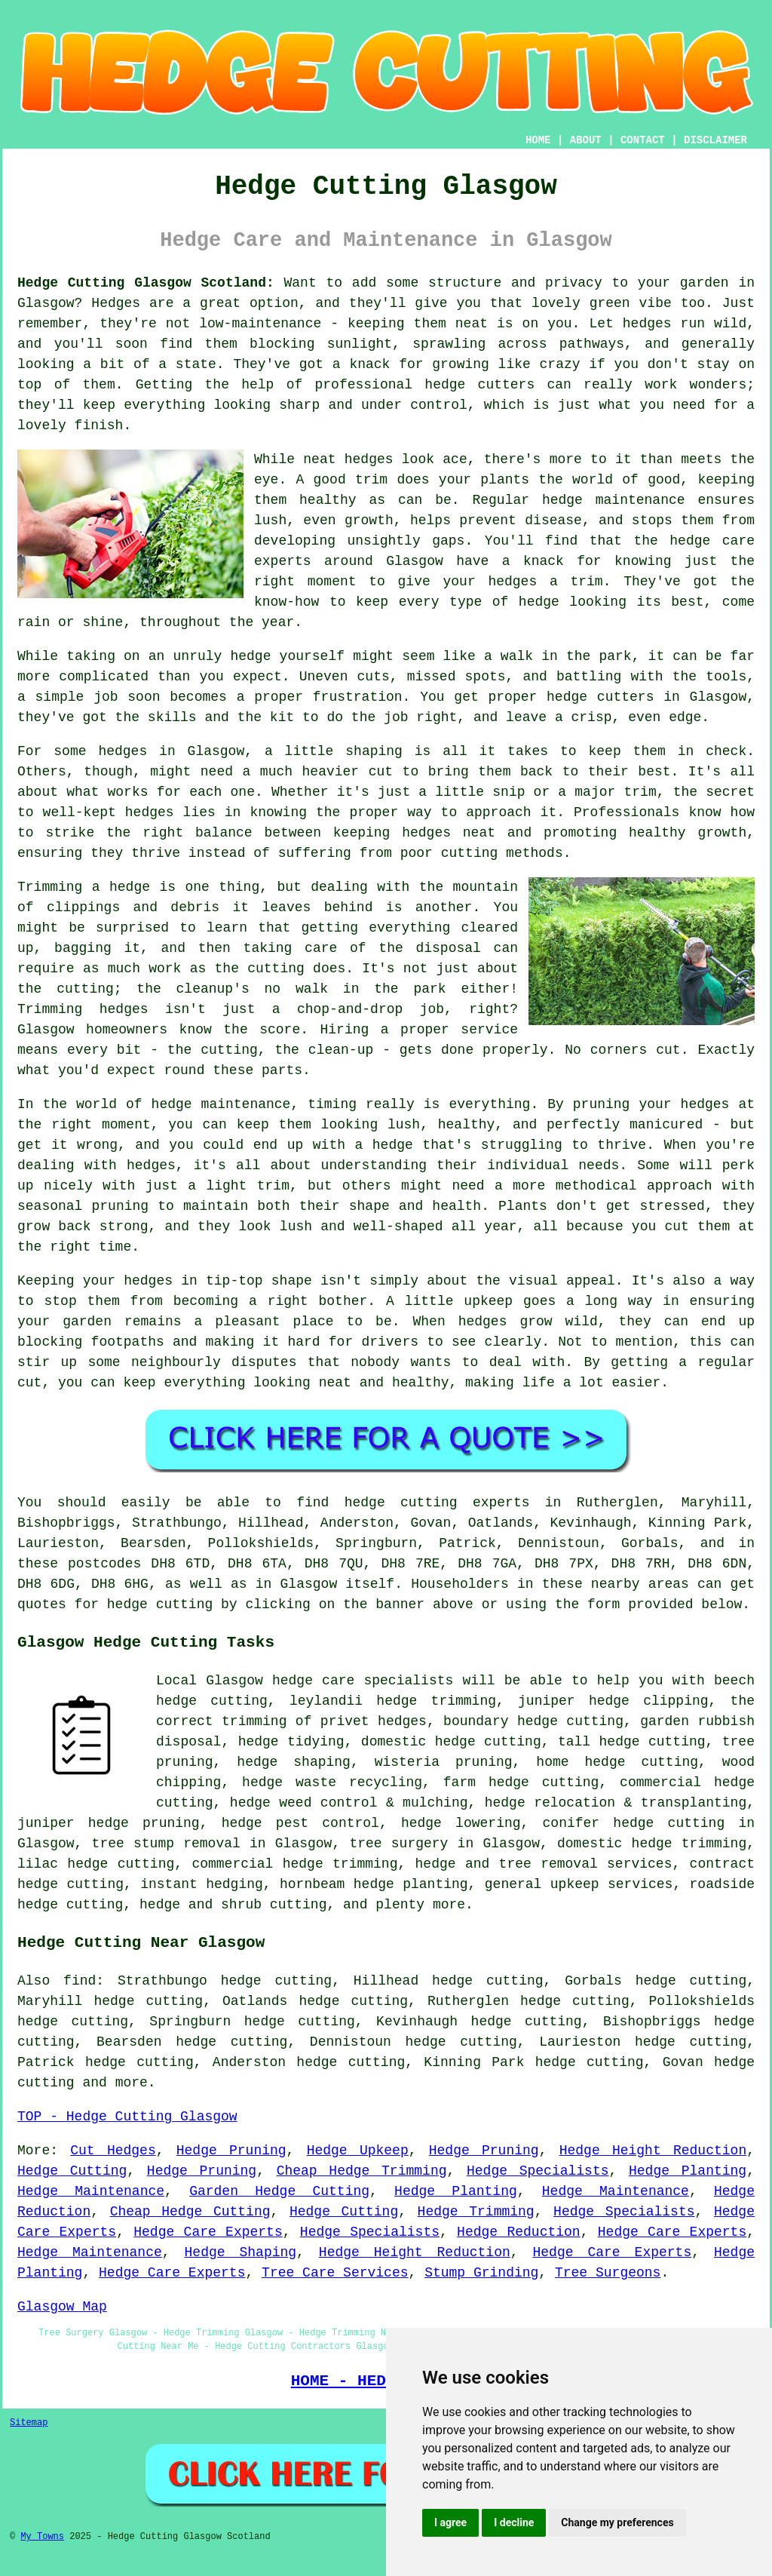 The width and height of the screenshot is (772, 2576). I want to click on Cheap Hedge Cutting, so click(190, 2211).